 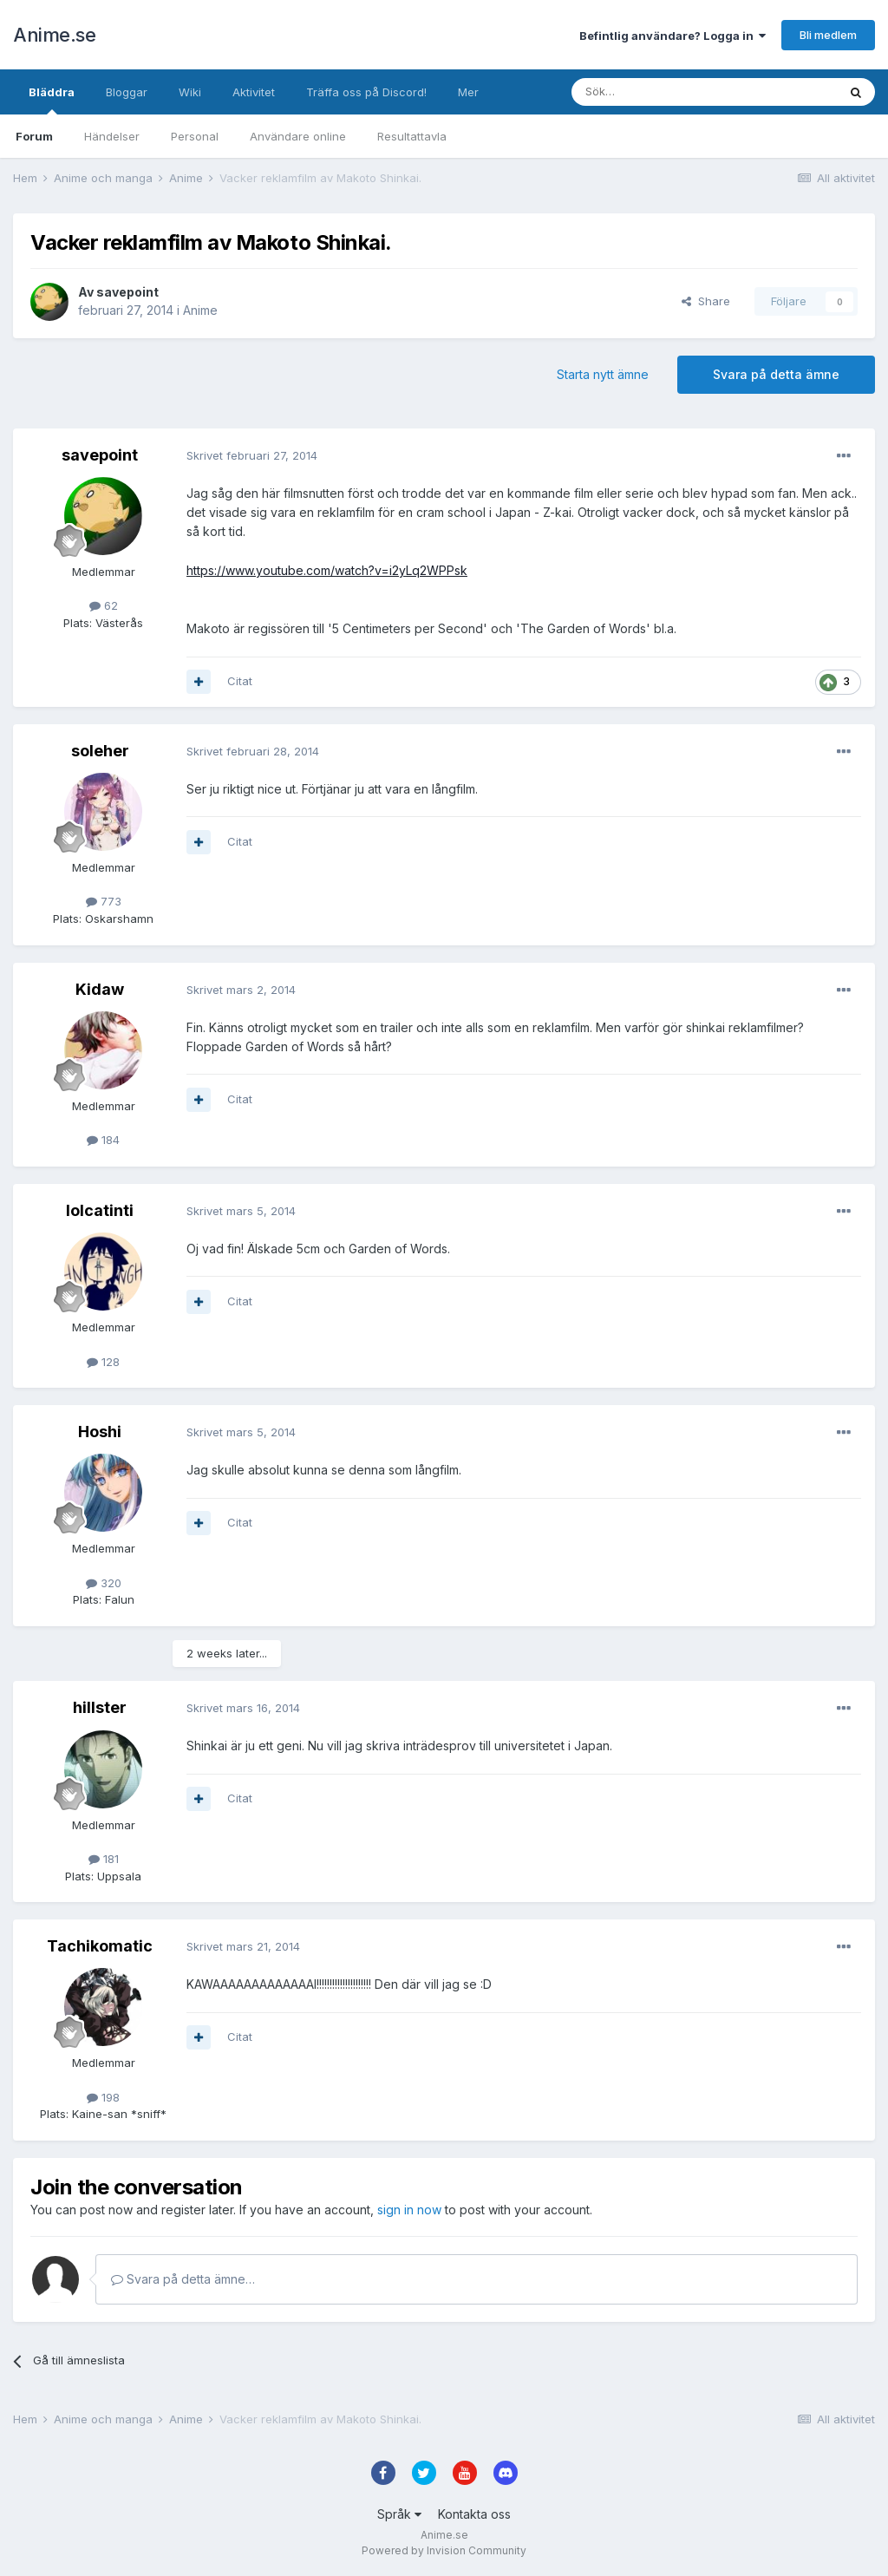 What do you see at coordinates (100, 1210) in the screenshot?
I see `lolcatinti` at bounding box center [100, 1210].